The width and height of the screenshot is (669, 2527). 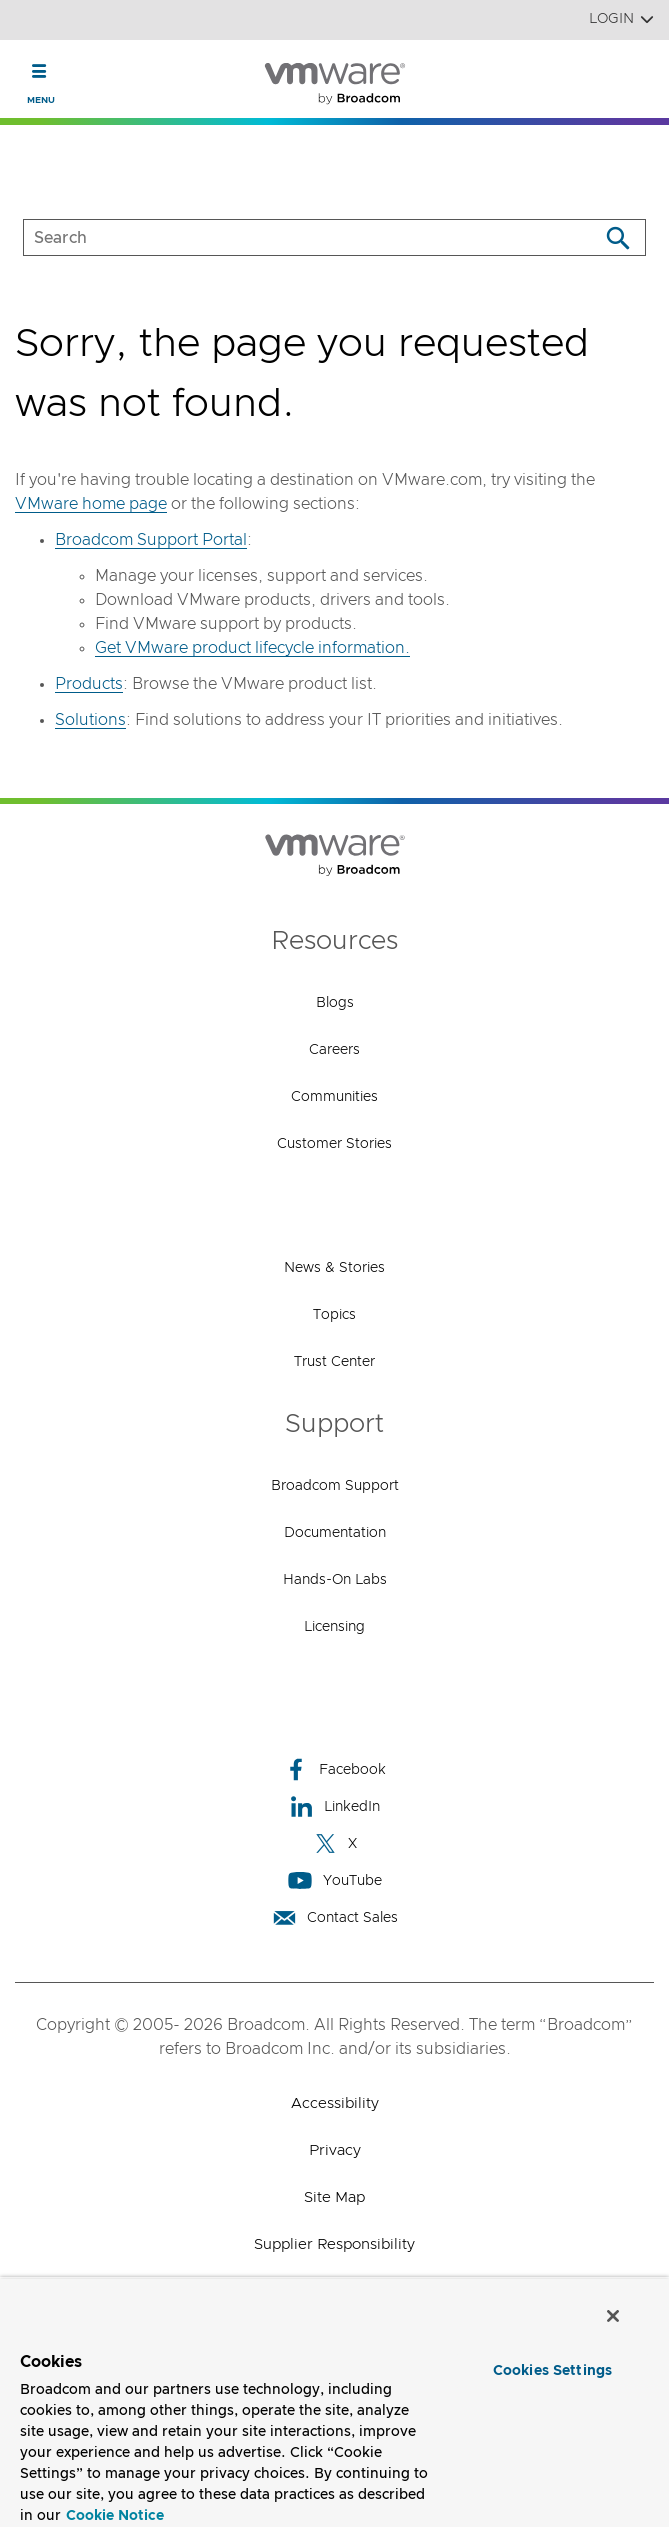 What do you see at coordinates (613, 2316) in the screenshot?
I see `[Close]` at bounding box center [613, 2316].